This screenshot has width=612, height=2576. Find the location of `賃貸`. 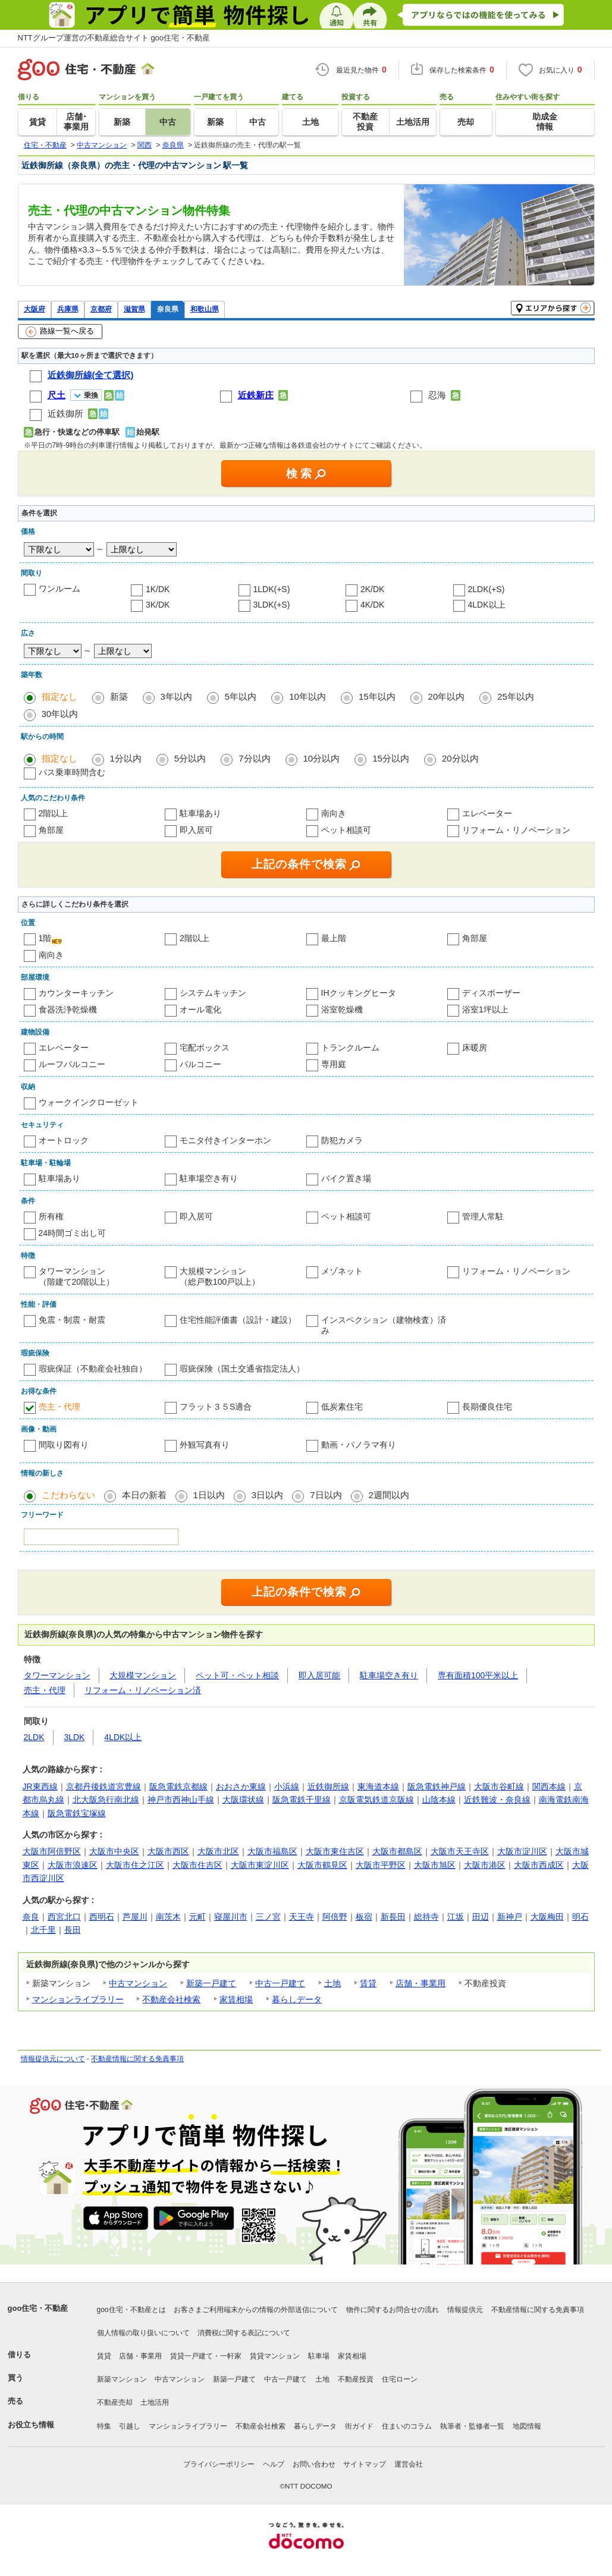

賃貸 is located at coordinates (368, 1983).